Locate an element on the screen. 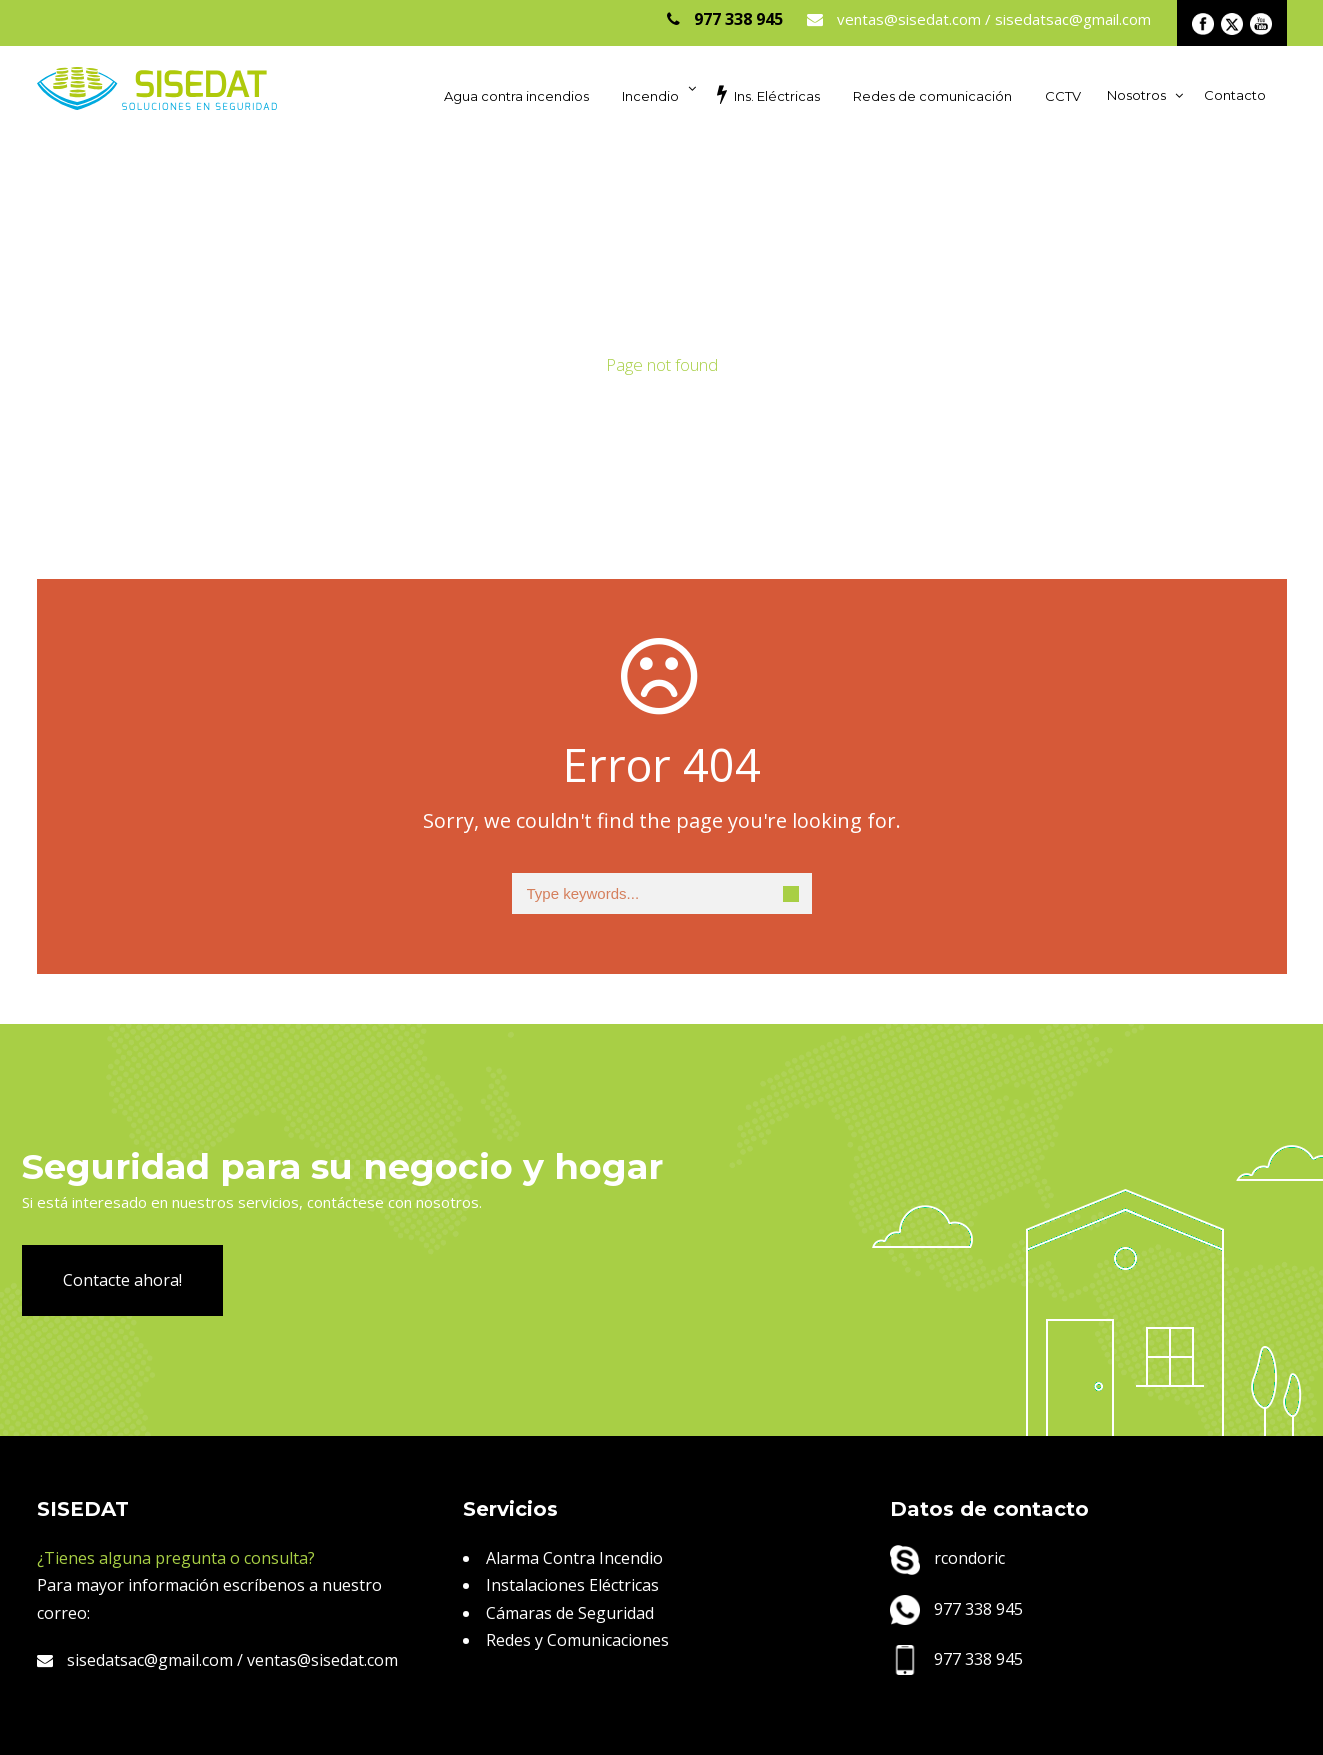 This screenshot has width=1323, height=1755. Agua contra incendios is located at coordinates (516, 96).